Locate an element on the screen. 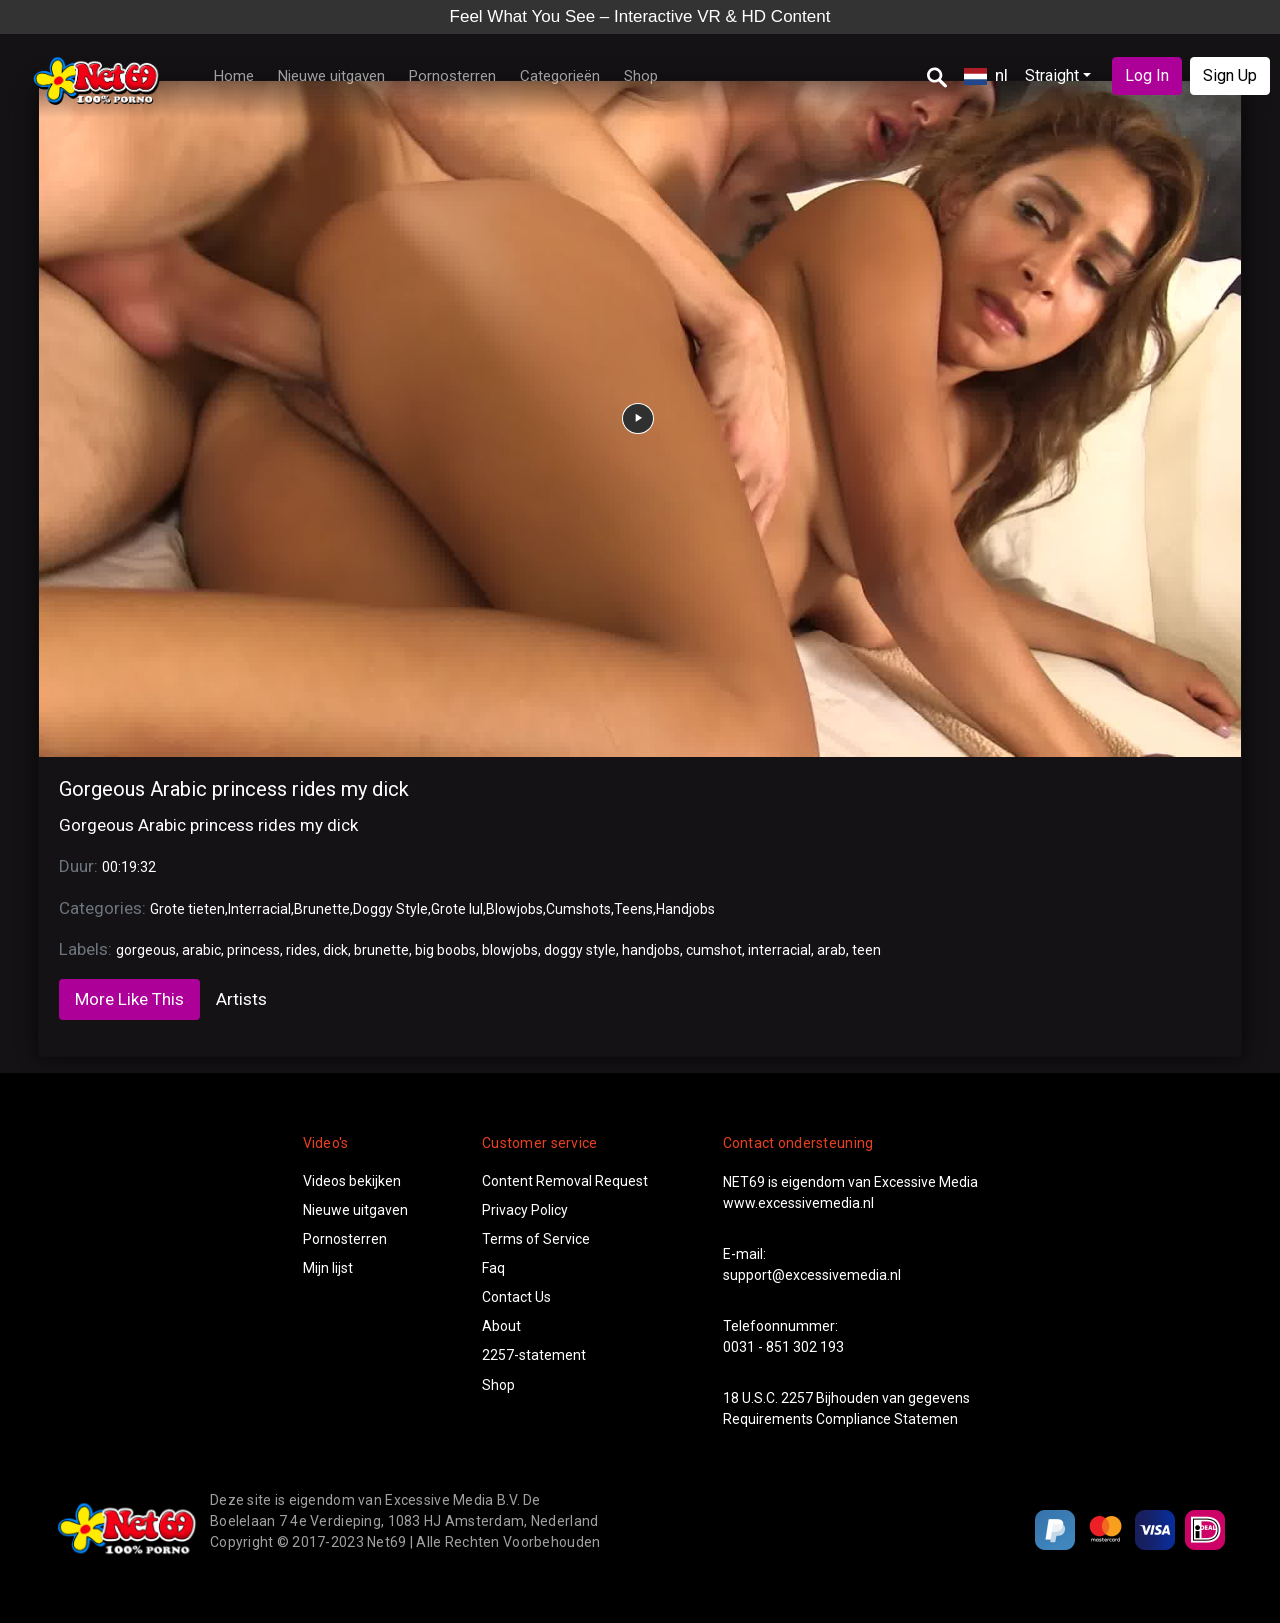 The height and width of the screenshot is (1623, 1280). Home is located at coordinates (234, 76).